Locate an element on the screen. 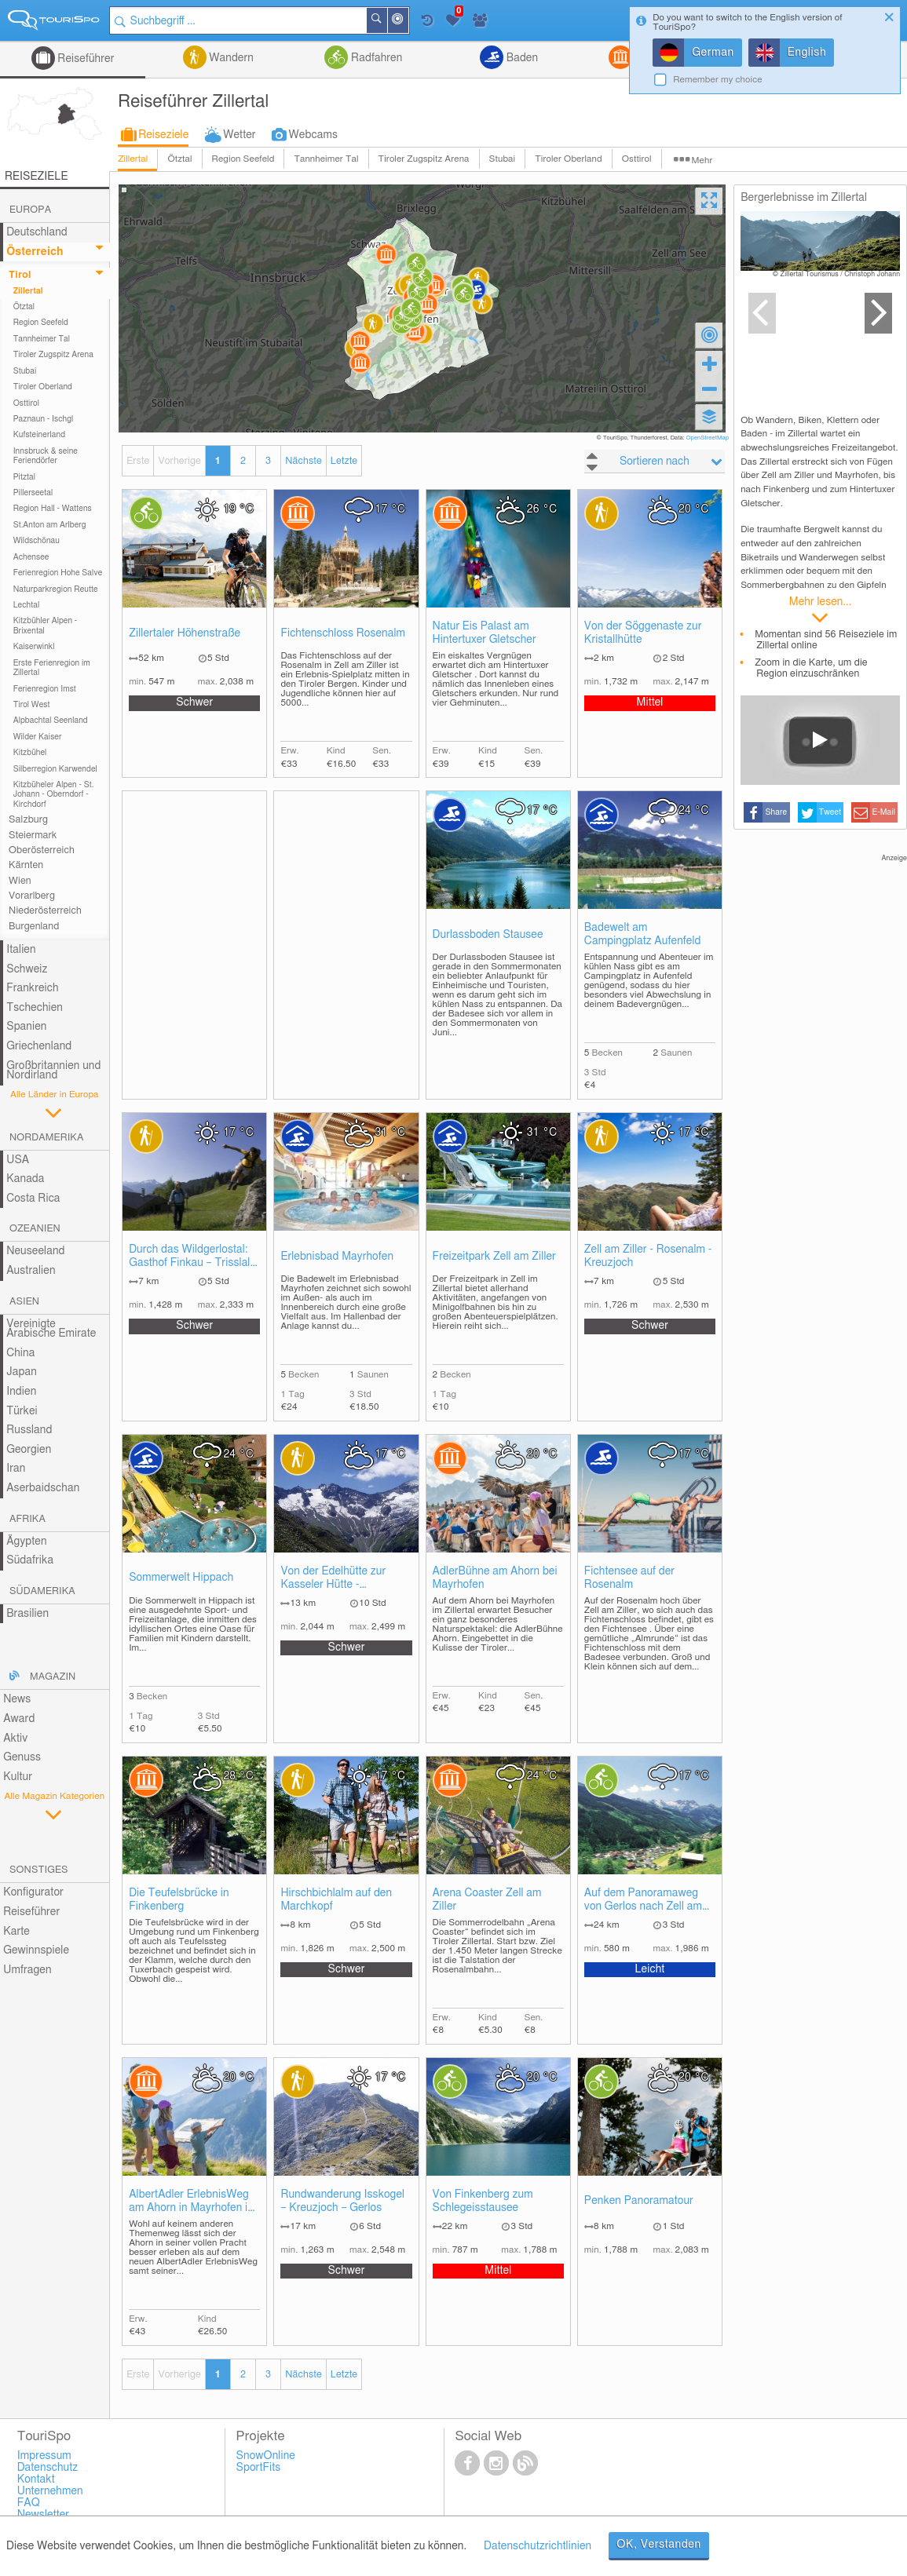  Steiermark is located at coordinates (33, 835).